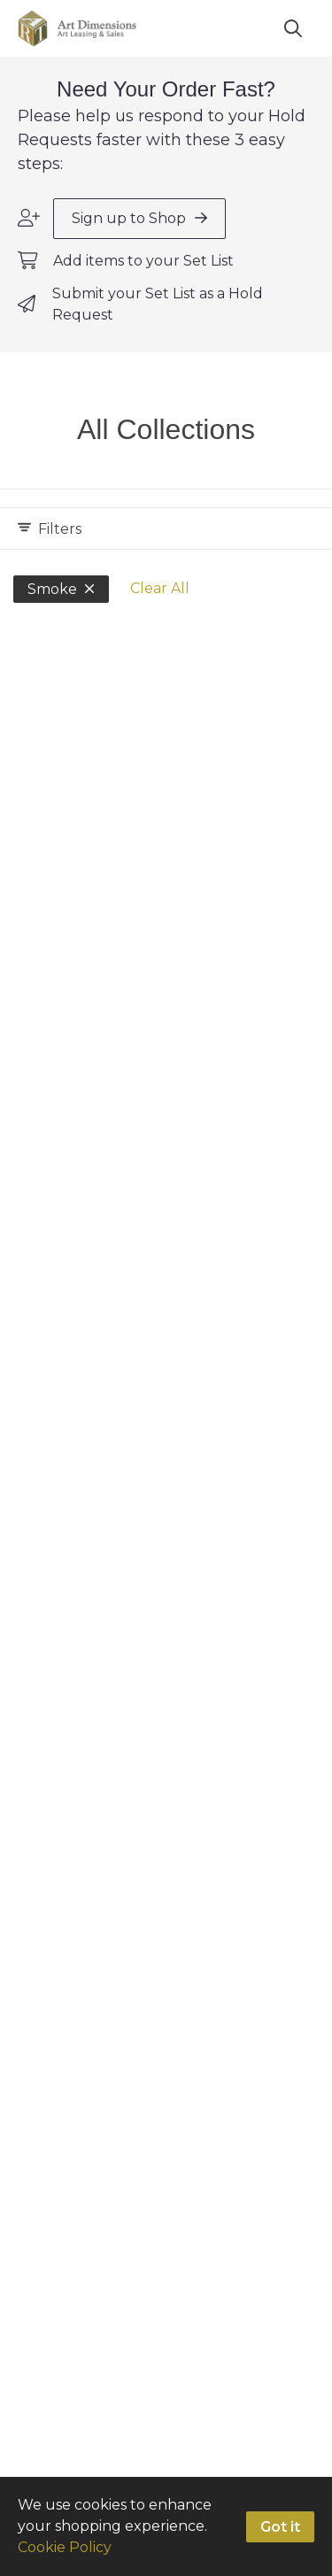  Describe the element at coordinates (139, 218) in the screenshot. I see `Sign up to Shop` at that location.